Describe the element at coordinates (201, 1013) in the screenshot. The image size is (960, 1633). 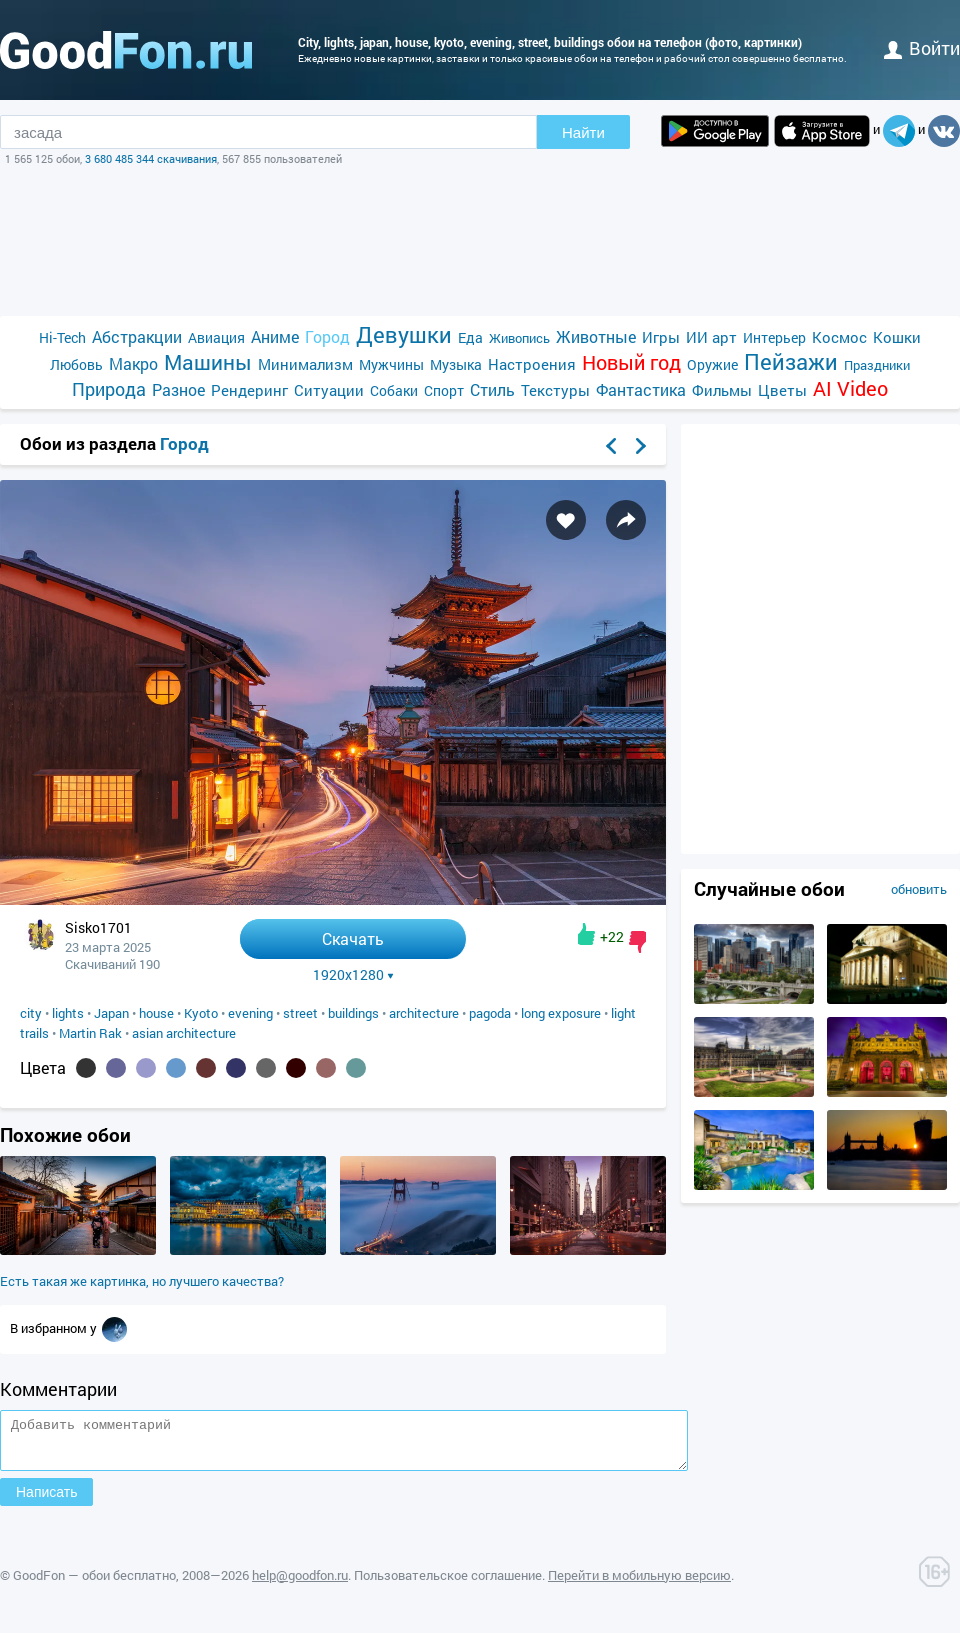
I see `Kyoto` at that location.